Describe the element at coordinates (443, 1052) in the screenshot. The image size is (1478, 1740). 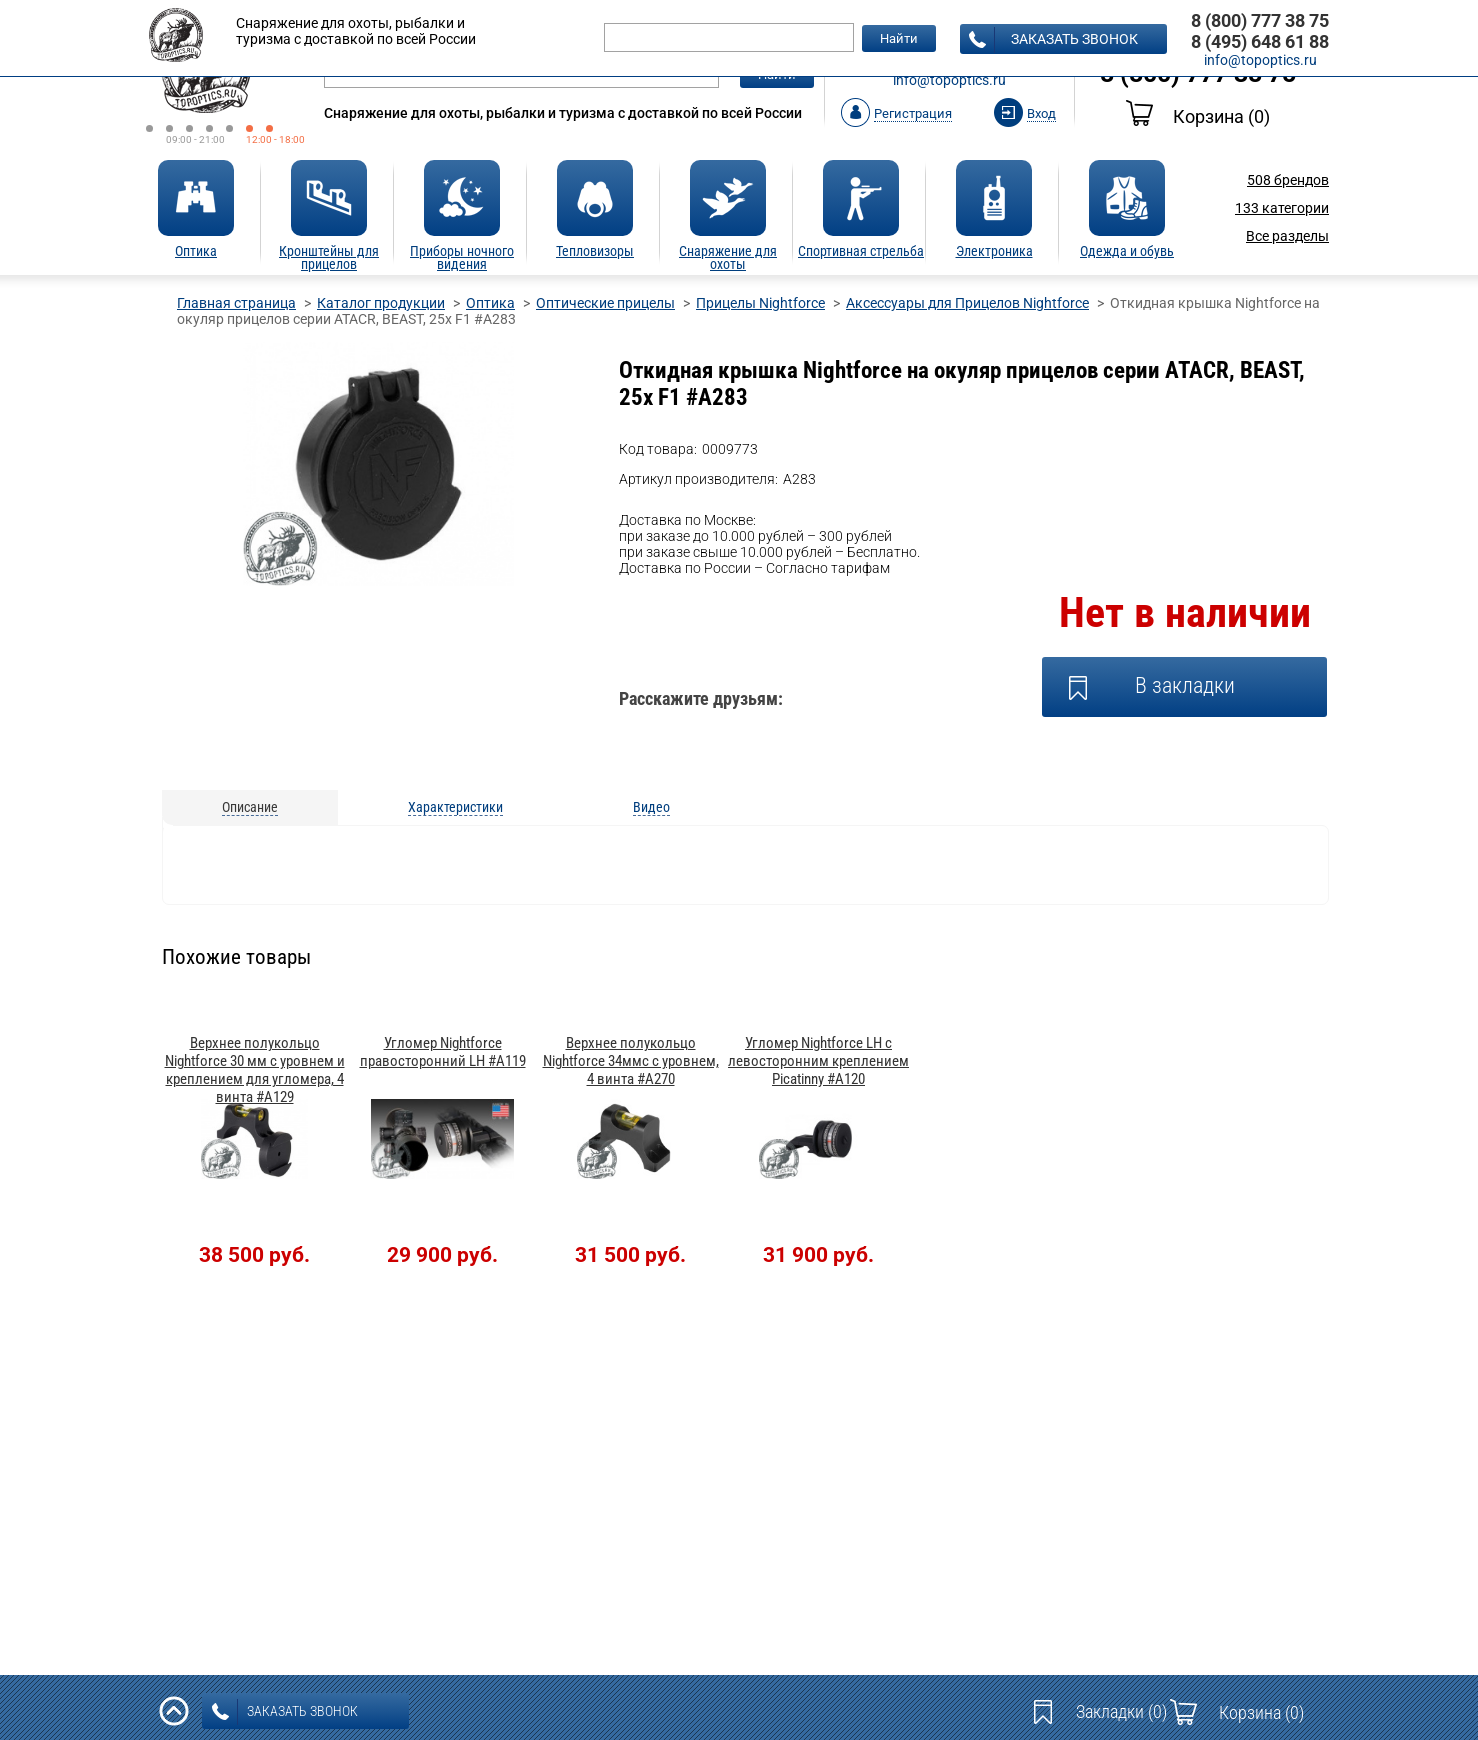
I see `Угломер Nightforce правосторонний LH #A119` at that location.